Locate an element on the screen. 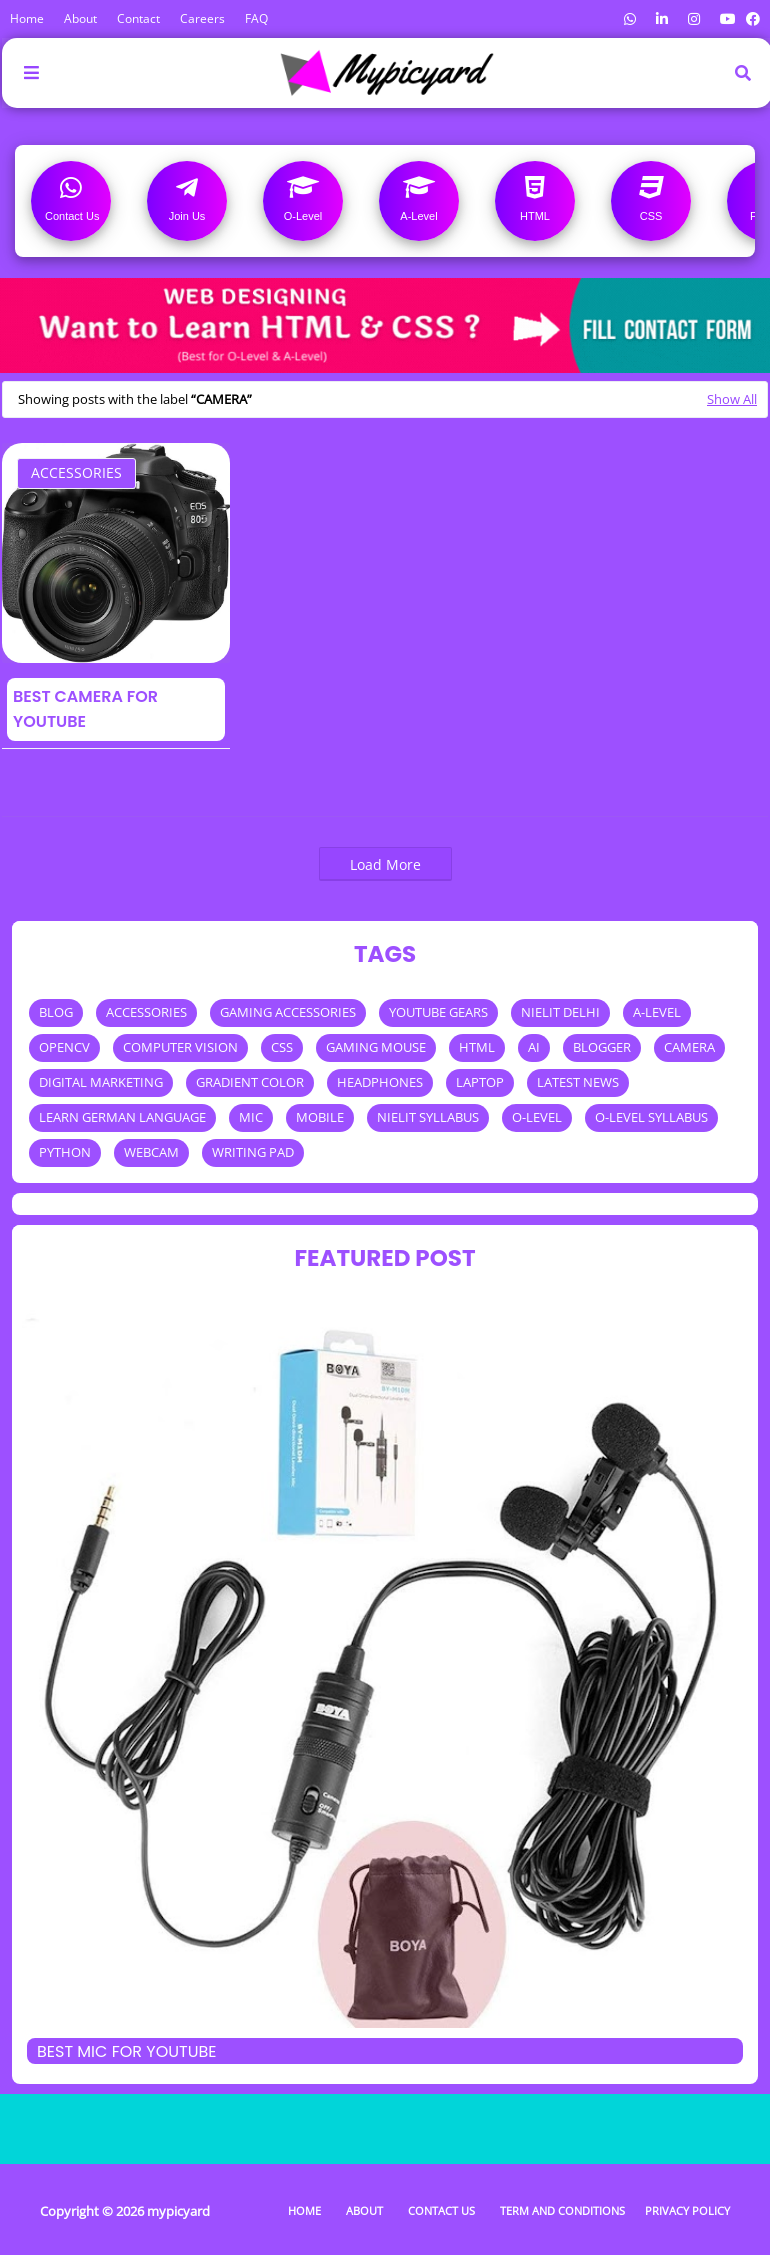  Load More is located at coordinates (385, 864).